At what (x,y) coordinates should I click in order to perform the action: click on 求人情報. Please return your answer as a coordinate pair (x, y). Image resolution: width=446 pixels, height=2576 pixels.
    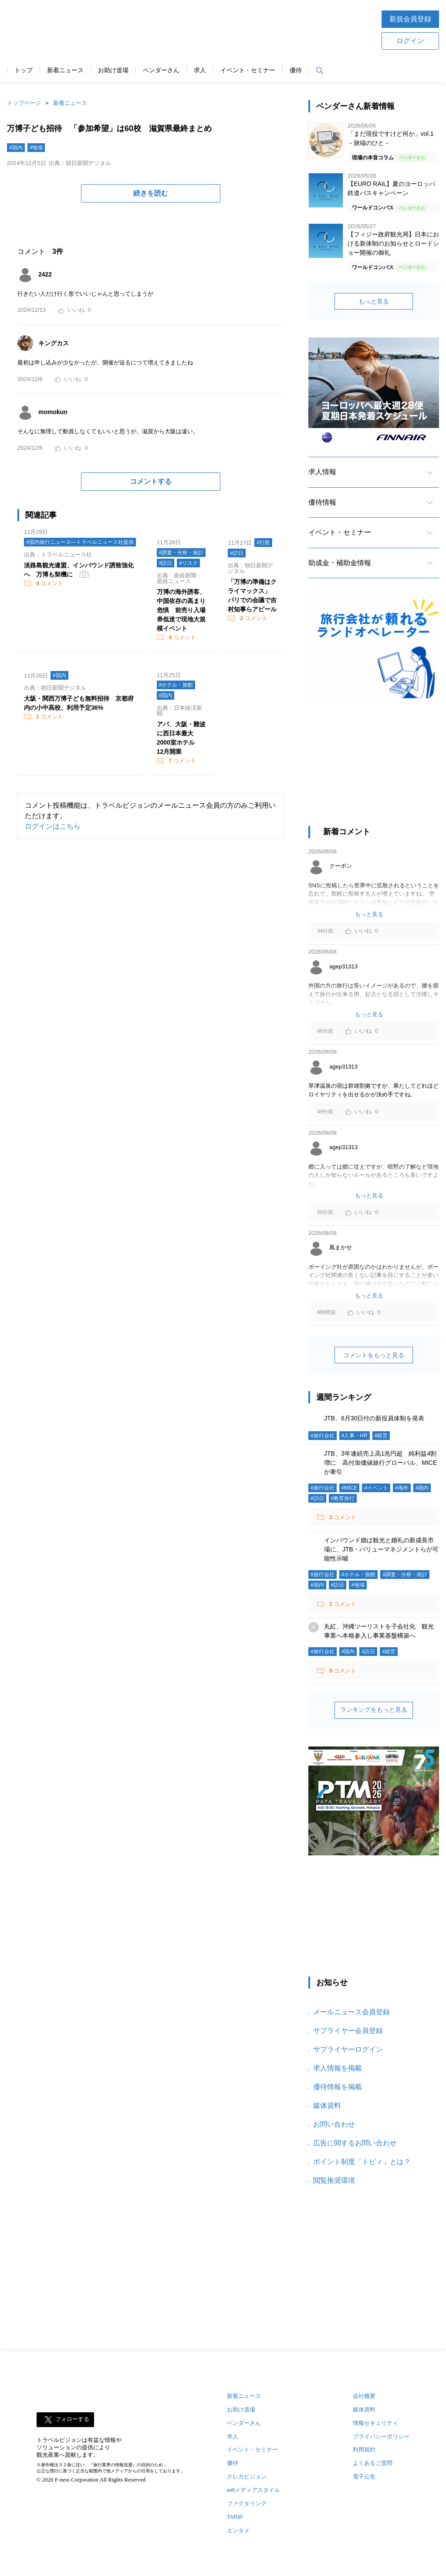
    Looking at the image, I should click on (322, 471).